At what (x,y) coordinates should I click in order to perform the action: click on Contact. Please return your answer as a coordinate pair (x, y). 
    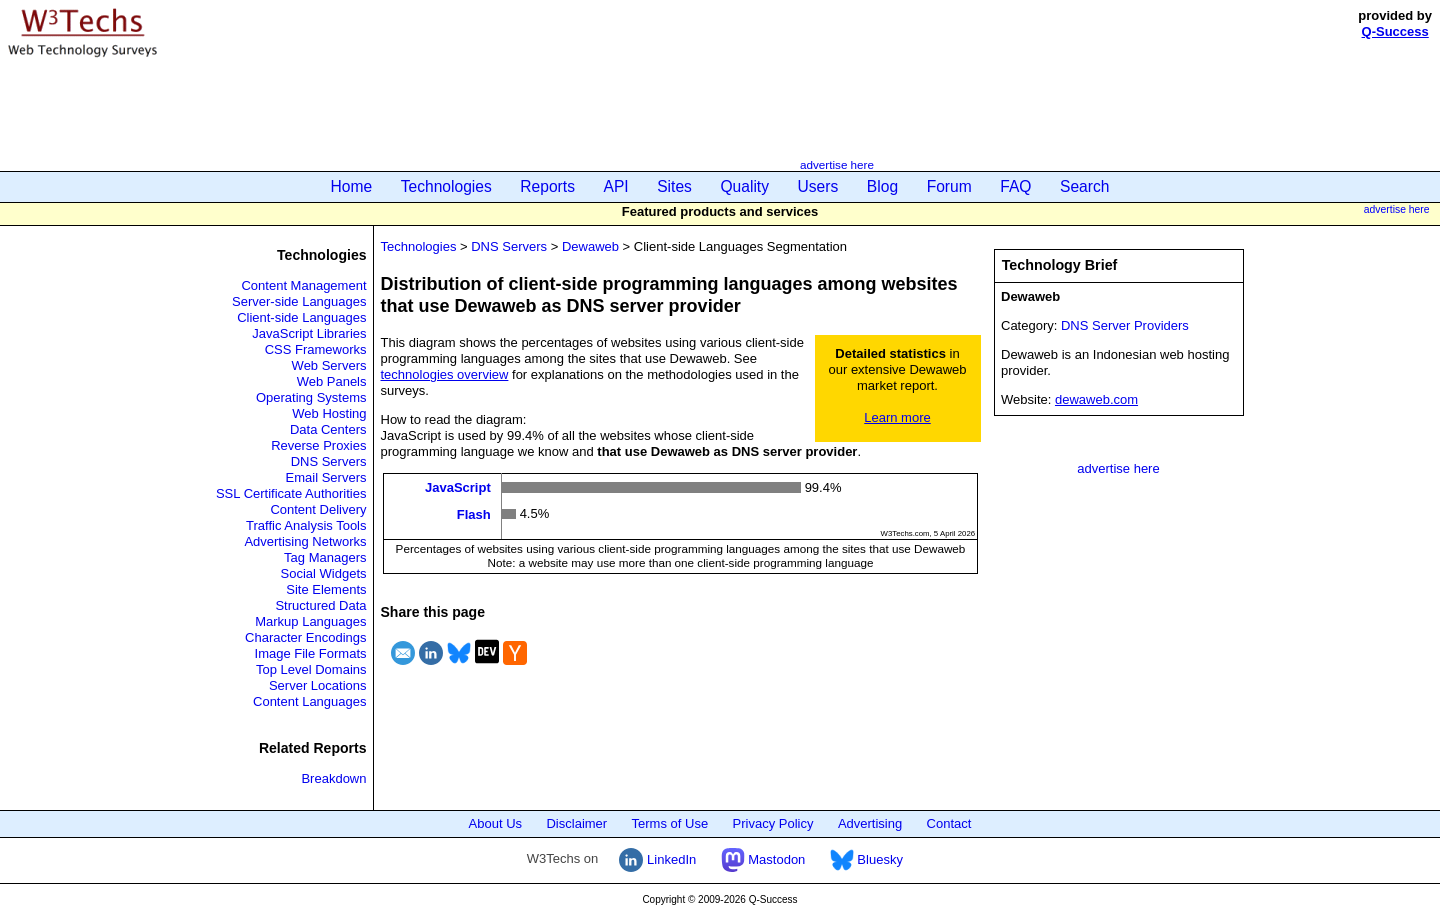
    Looking at the image, I should click on (949, 823).